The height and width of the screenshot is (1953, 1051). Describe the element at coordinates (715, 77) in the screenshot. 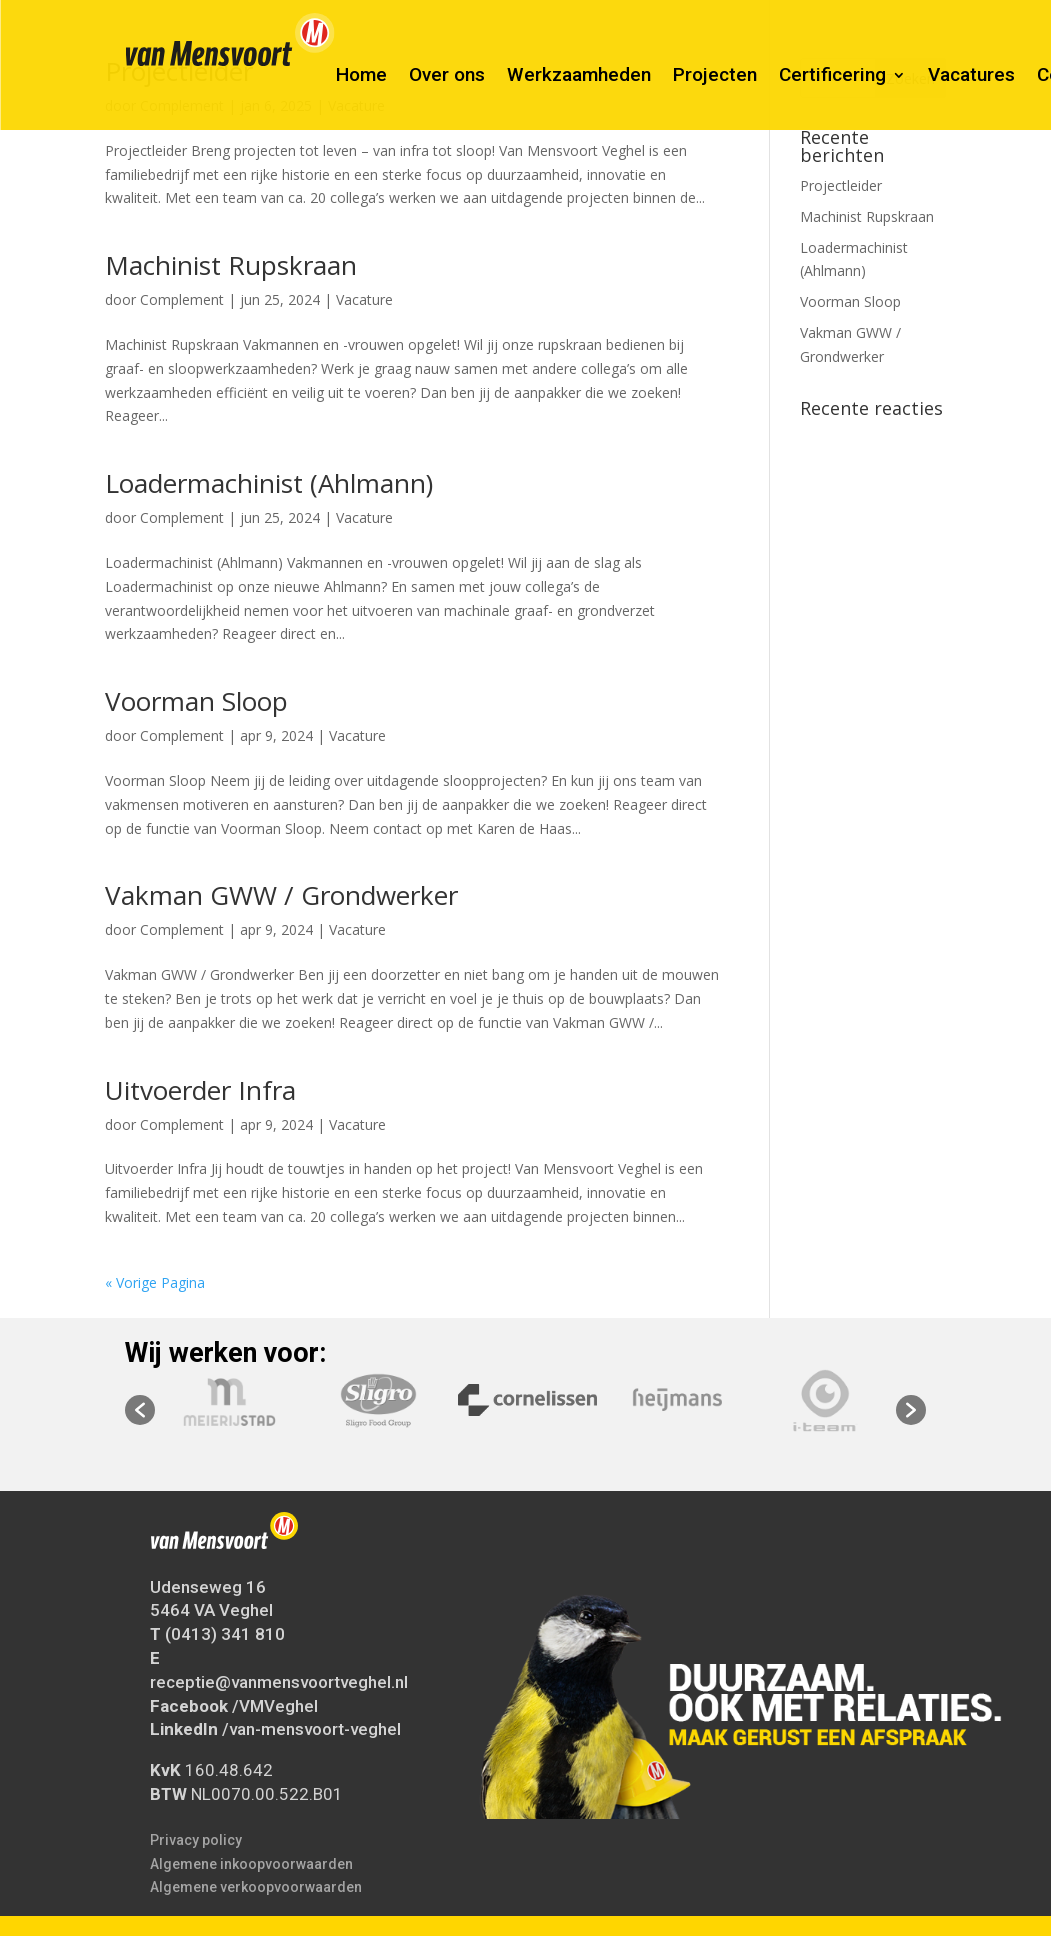

I see `Projecten` at that location.